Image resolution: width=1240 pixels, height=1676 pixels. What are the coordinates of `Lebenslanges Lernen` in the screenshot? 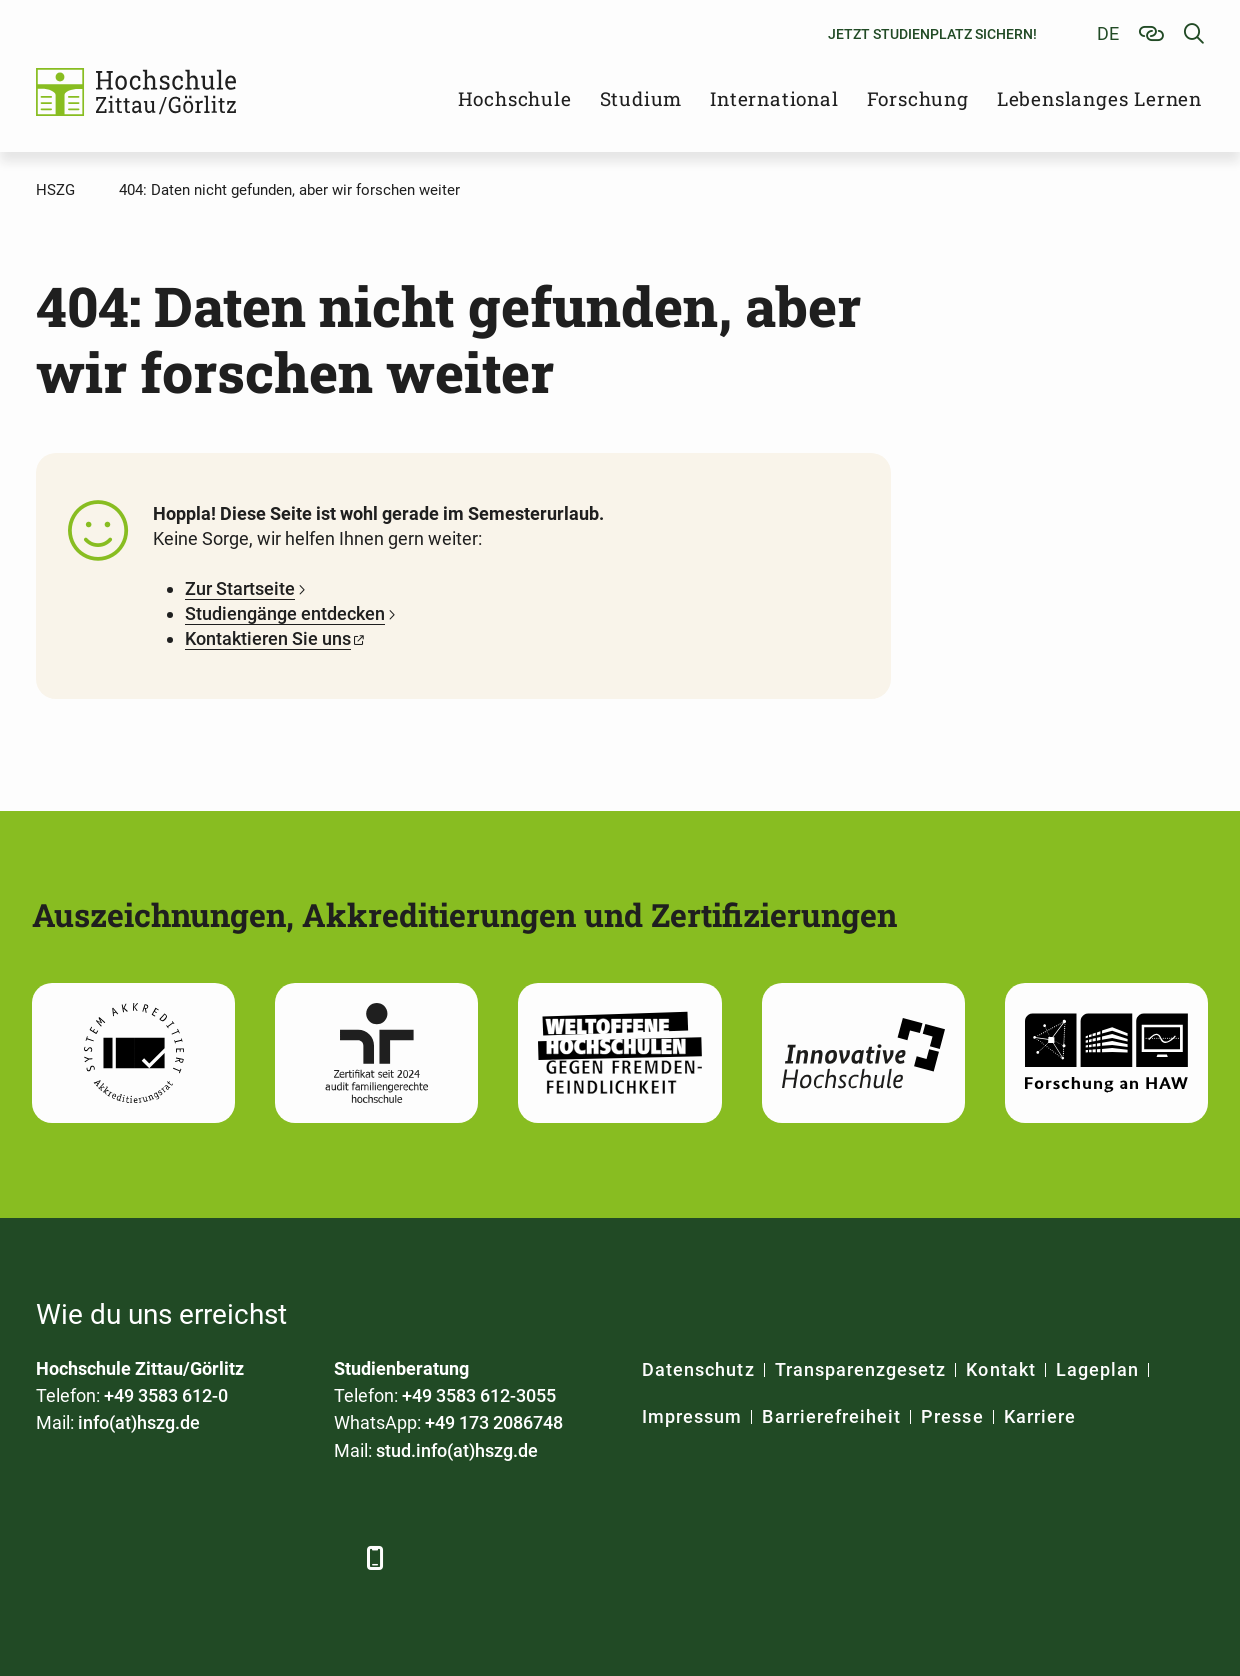 It's located at (1099, 98).